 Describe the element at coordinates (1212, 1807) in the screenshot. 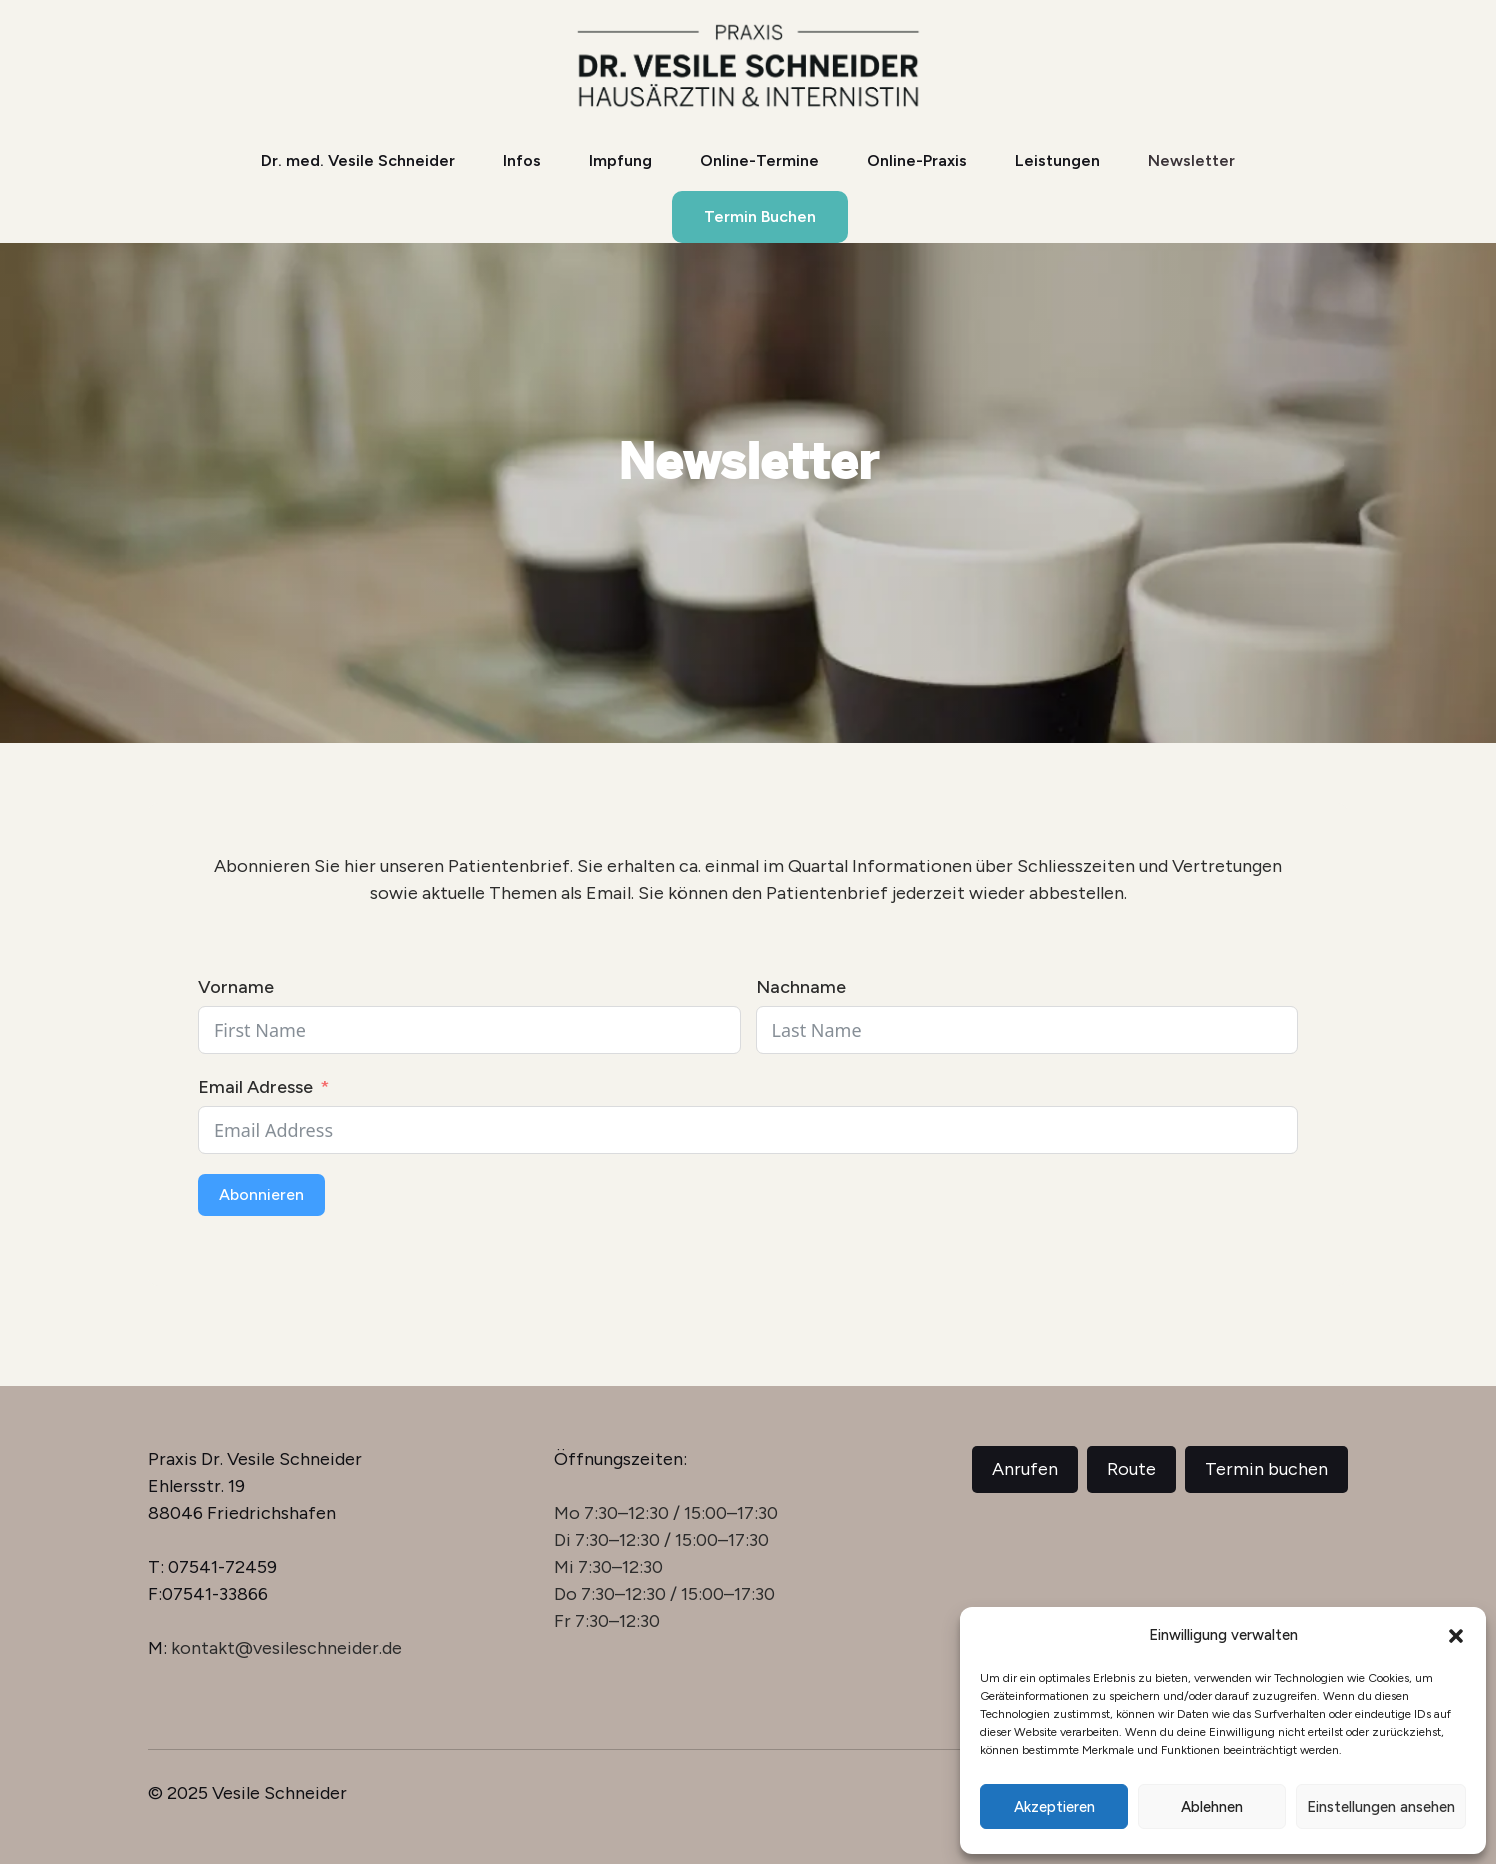

I see `Ablehnen` at that location.